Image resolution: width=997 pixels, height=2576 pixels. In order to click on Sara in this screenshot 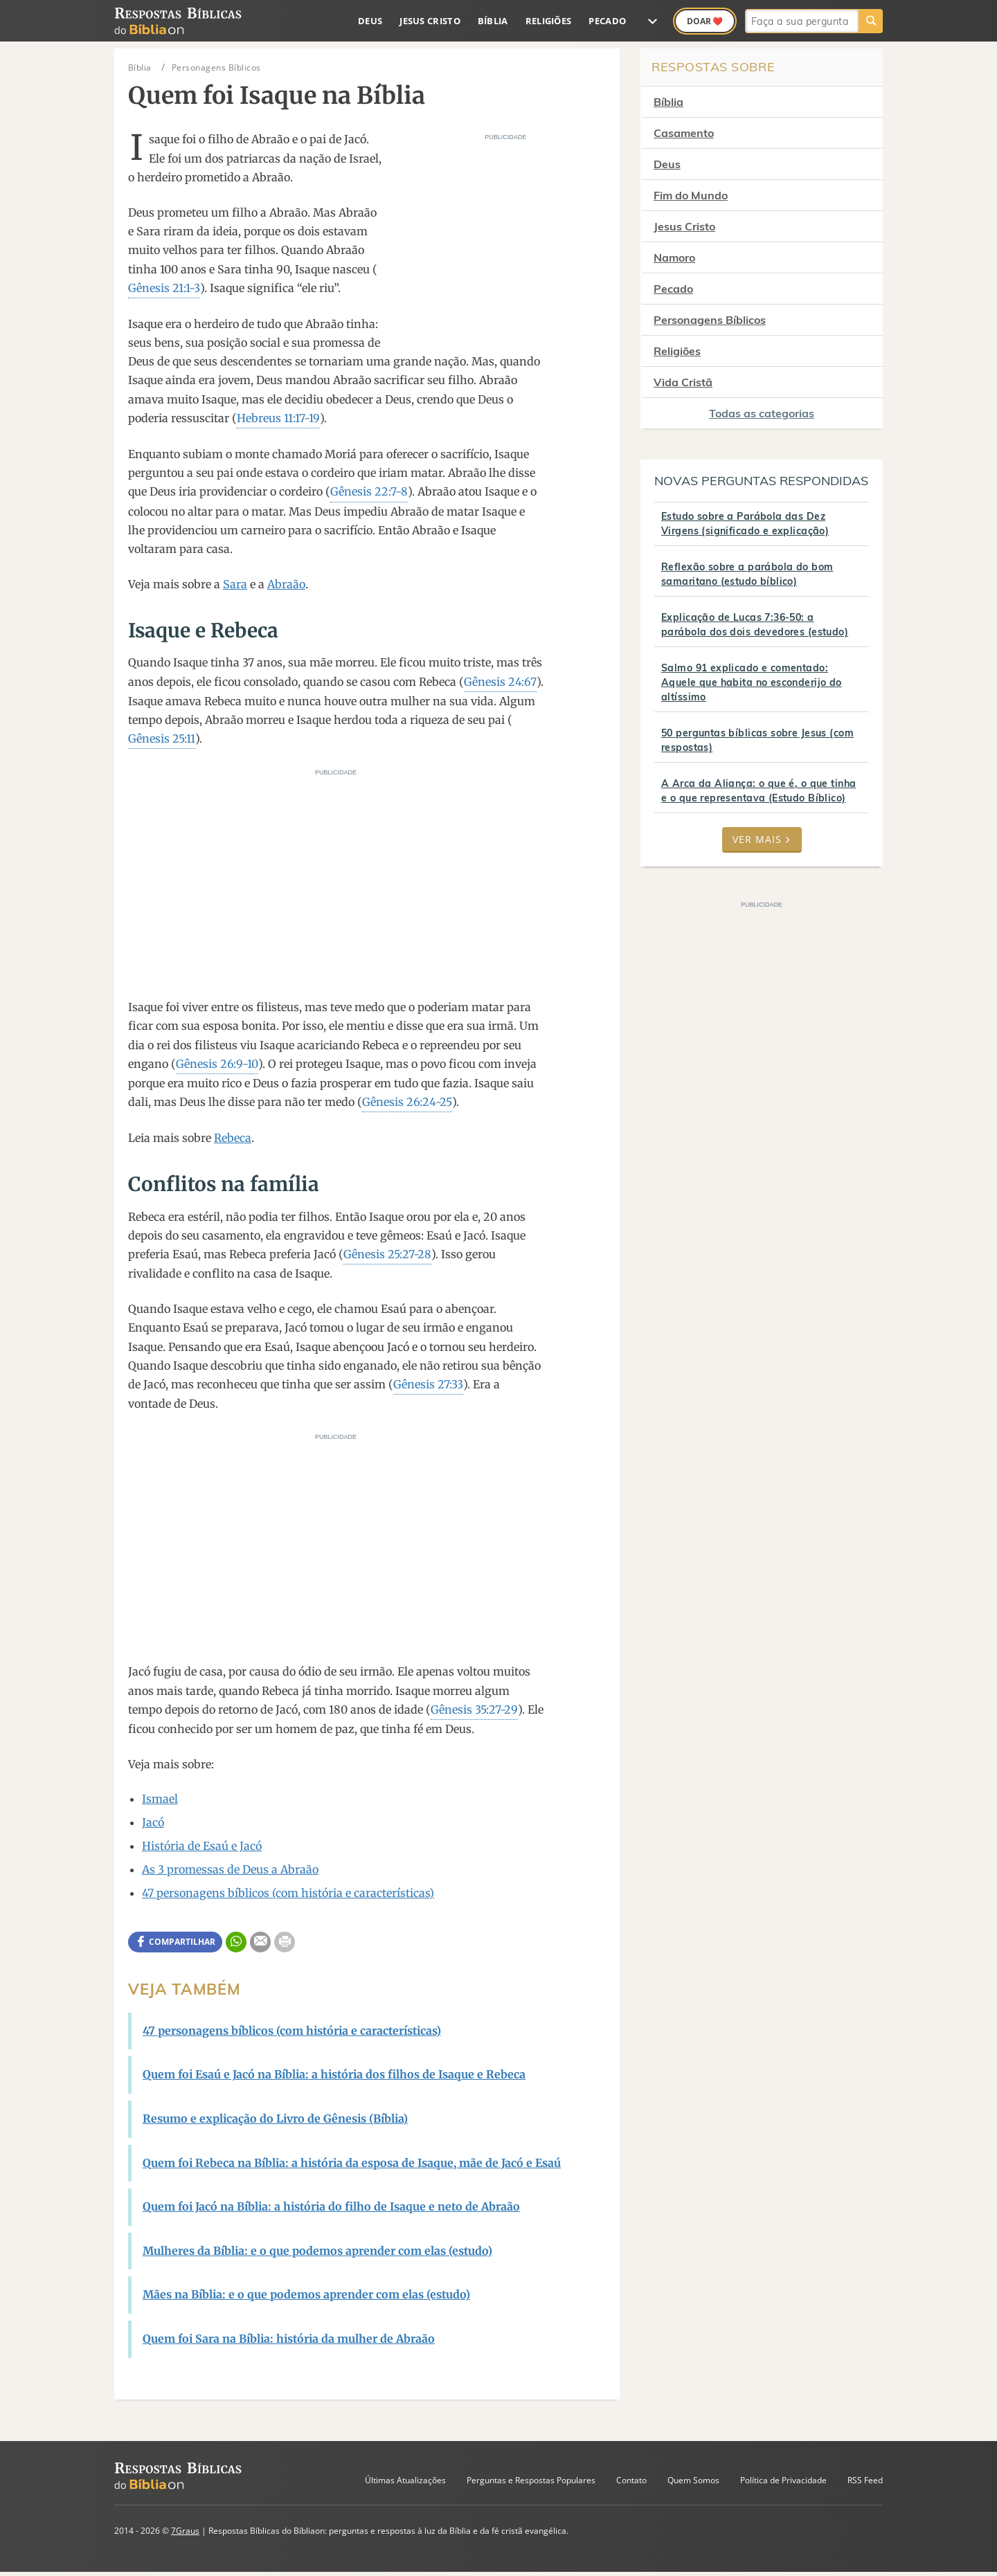, I will do `click(235, 584)`.